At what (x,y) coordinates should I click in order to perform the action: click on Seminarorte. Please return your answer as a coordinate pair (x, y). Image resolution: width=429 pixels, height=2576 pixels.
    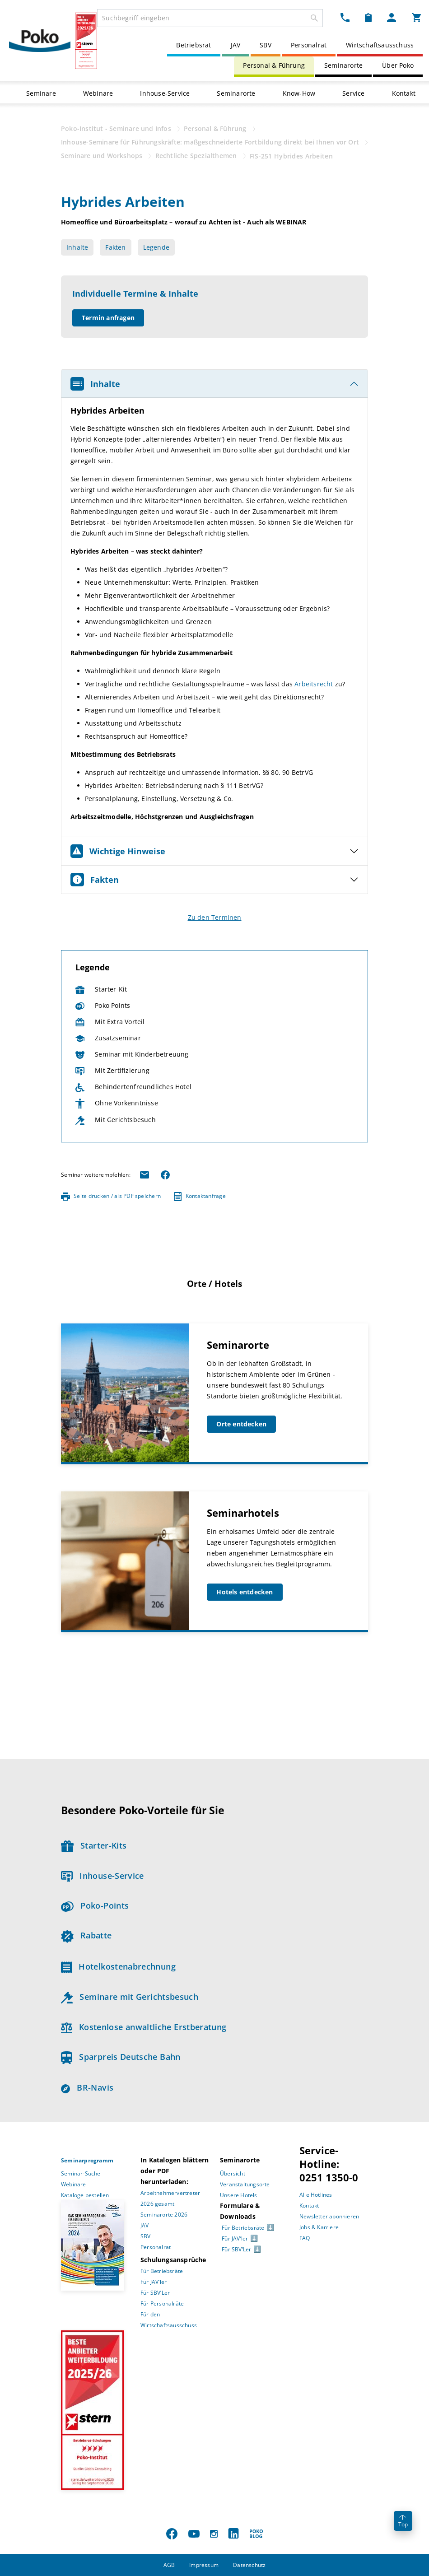
    Looking at the image, I should click on (343, 65).